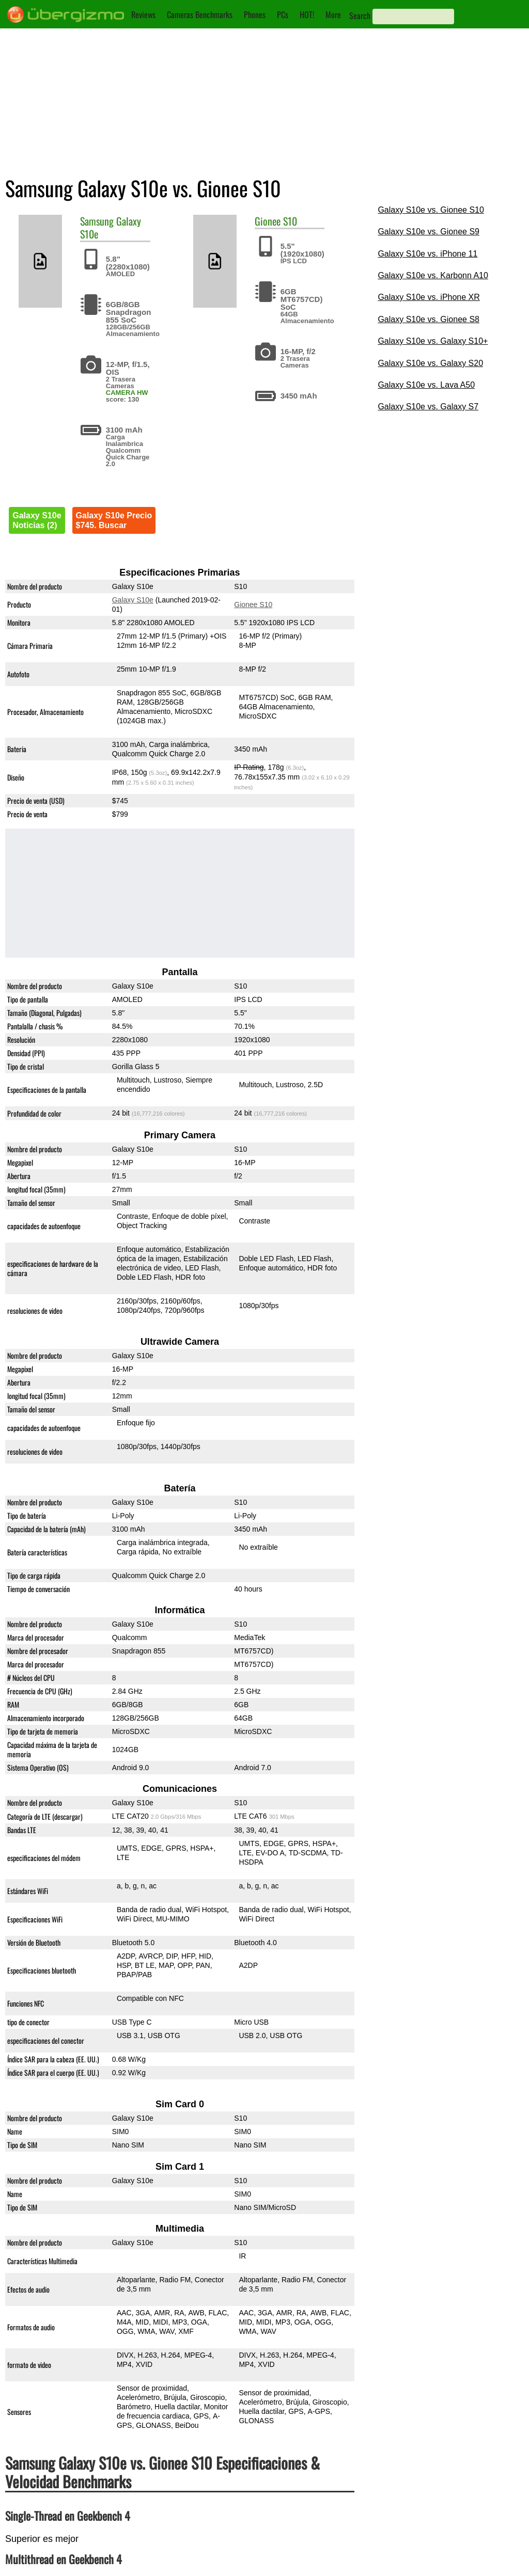  Describe the element at coordinates (428, 406) in the screenshot. I see `Galaxy S10e vs. Galaxy S7` at that location.